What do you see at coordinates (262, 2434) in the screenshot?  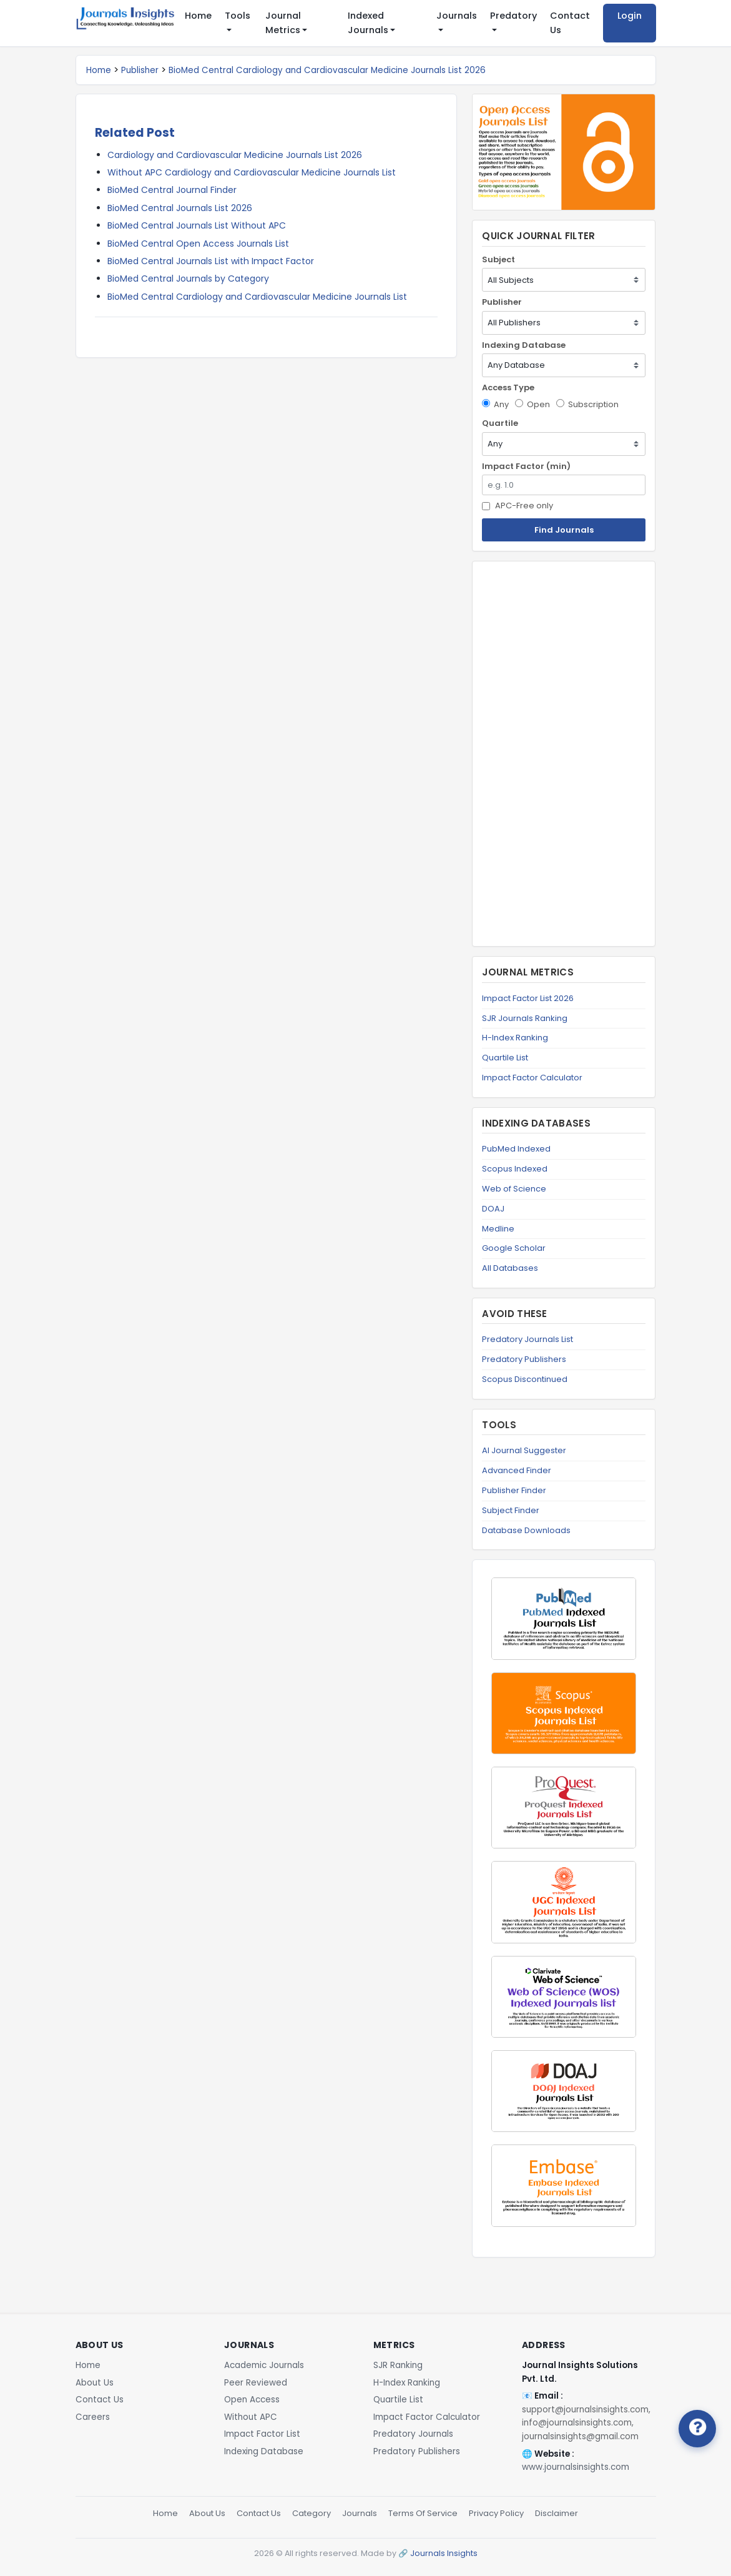 I see `Impact Factor List` at bounding box center [262, 2434].